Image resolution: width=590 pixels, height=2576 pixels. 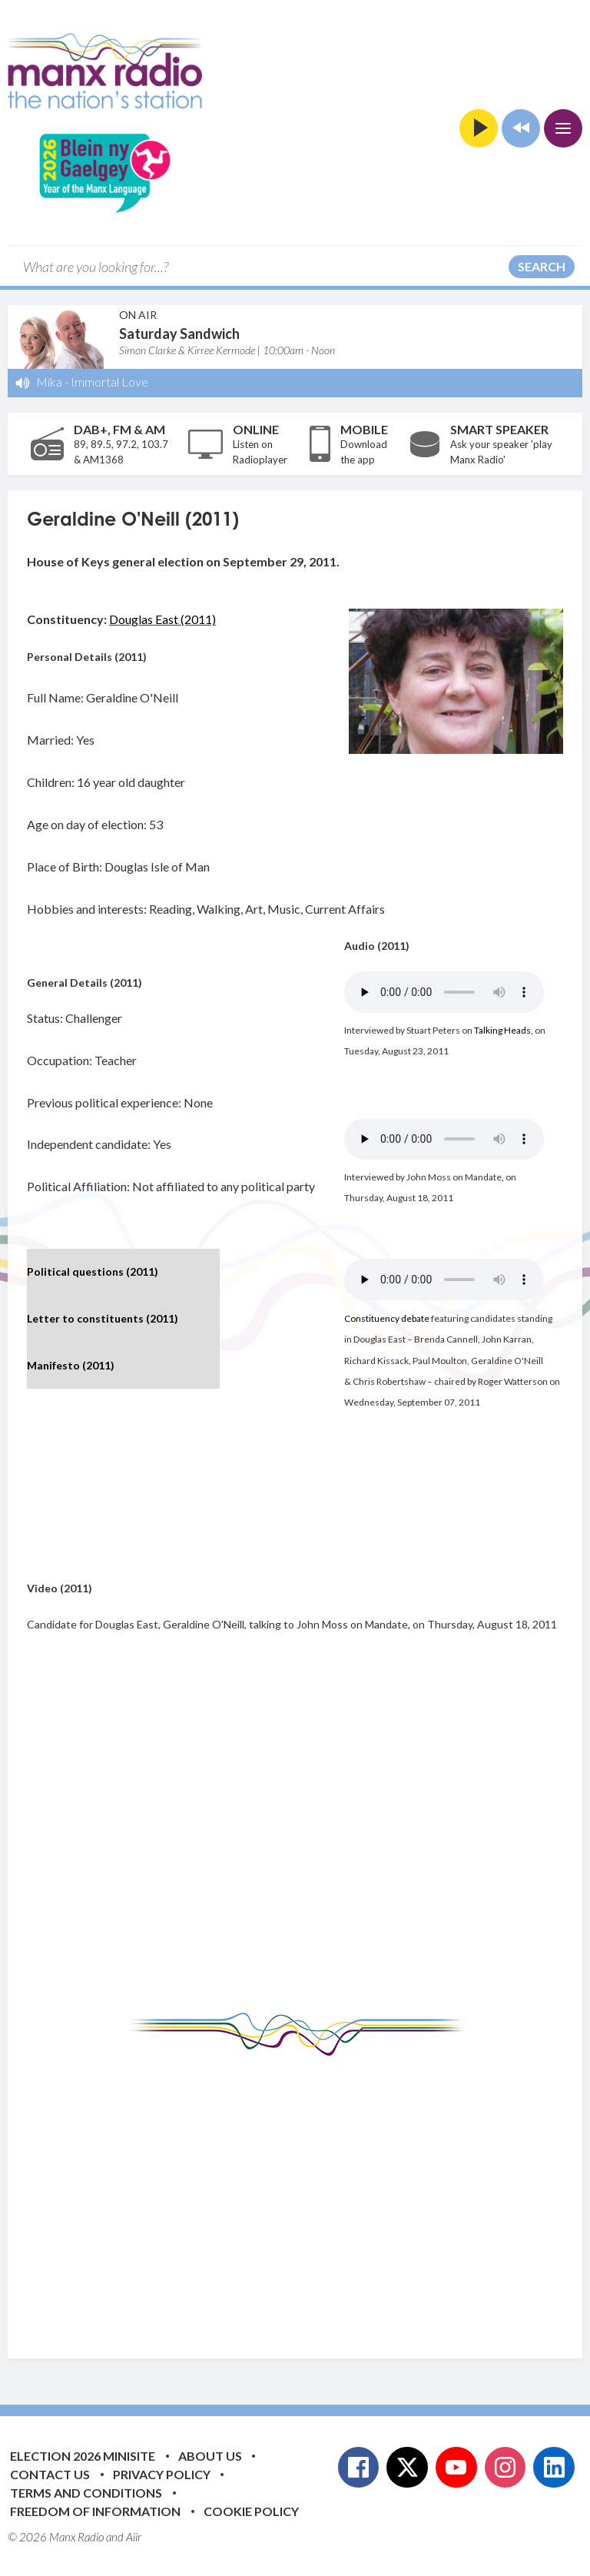 I want to click on Aiir, so click(x=133, y=2537).